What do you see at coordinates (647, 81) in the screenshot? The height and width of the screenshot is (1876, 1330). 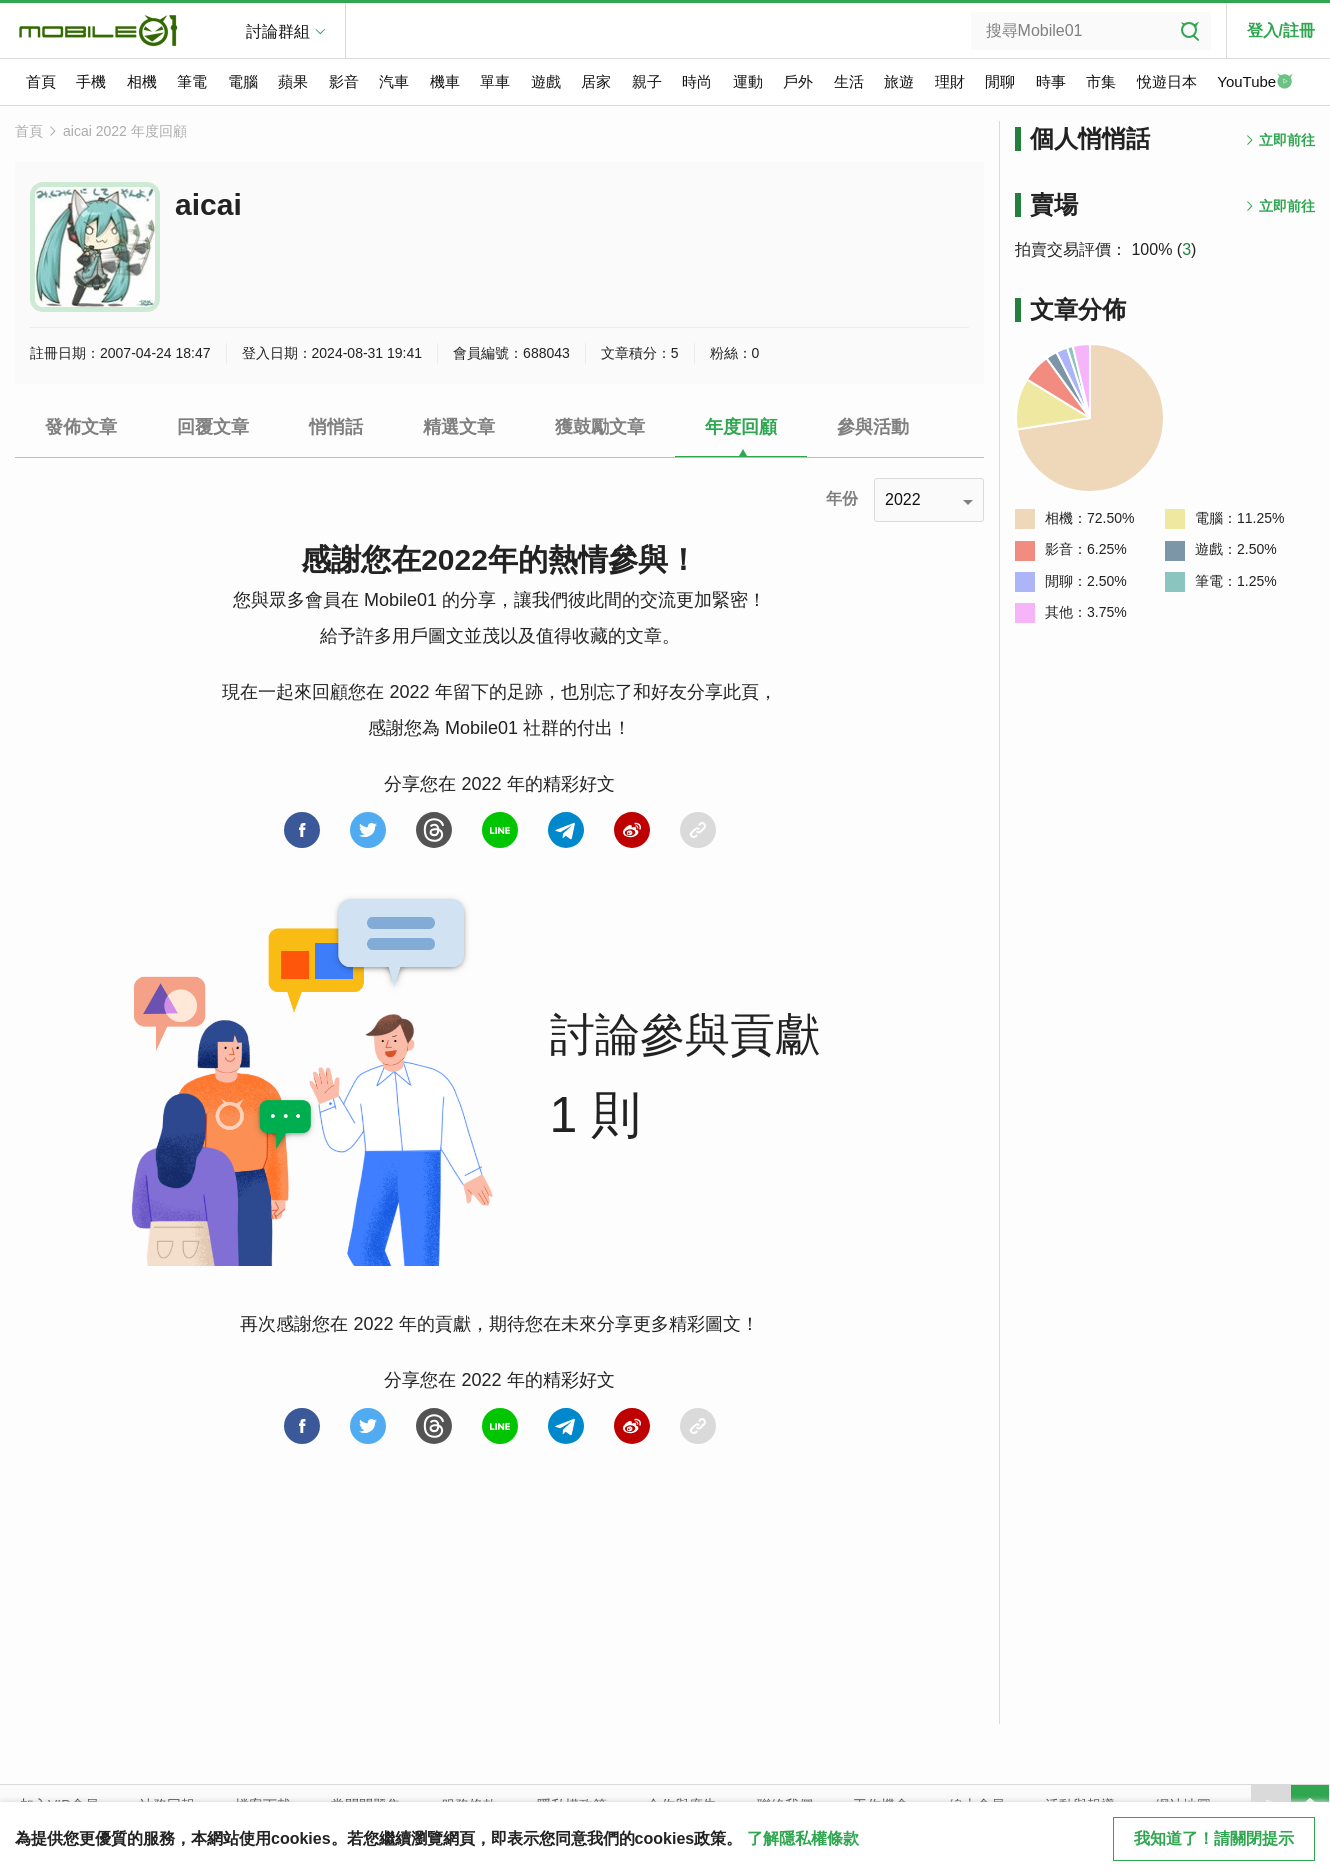 I see `親子` at bounding box center [647, 81].